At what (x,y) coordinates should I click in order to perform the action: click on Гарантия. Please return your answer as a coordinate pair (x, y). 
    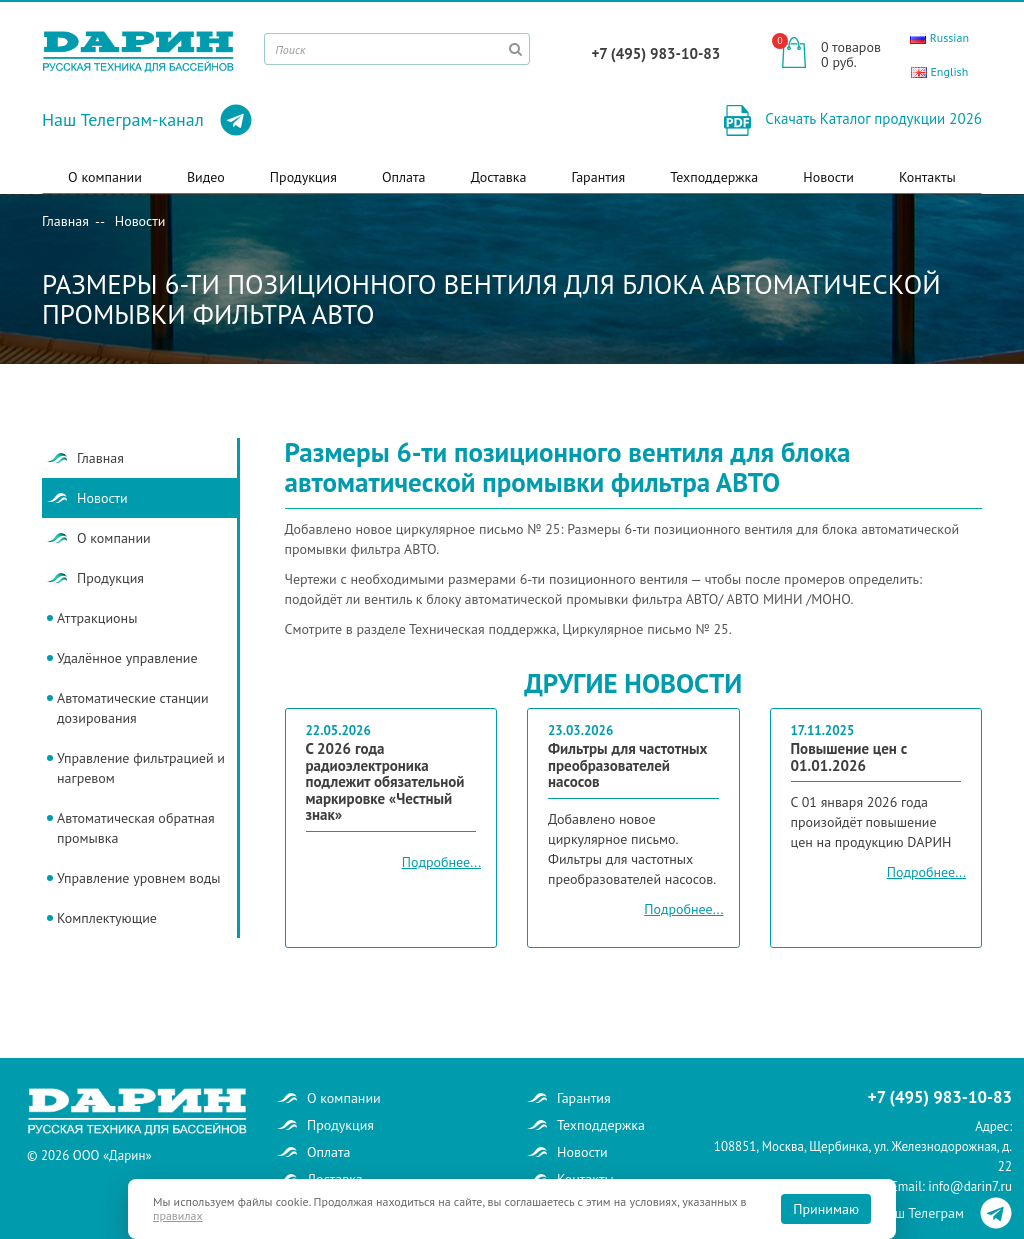
    Looking at the image, I should click on (599, 177).